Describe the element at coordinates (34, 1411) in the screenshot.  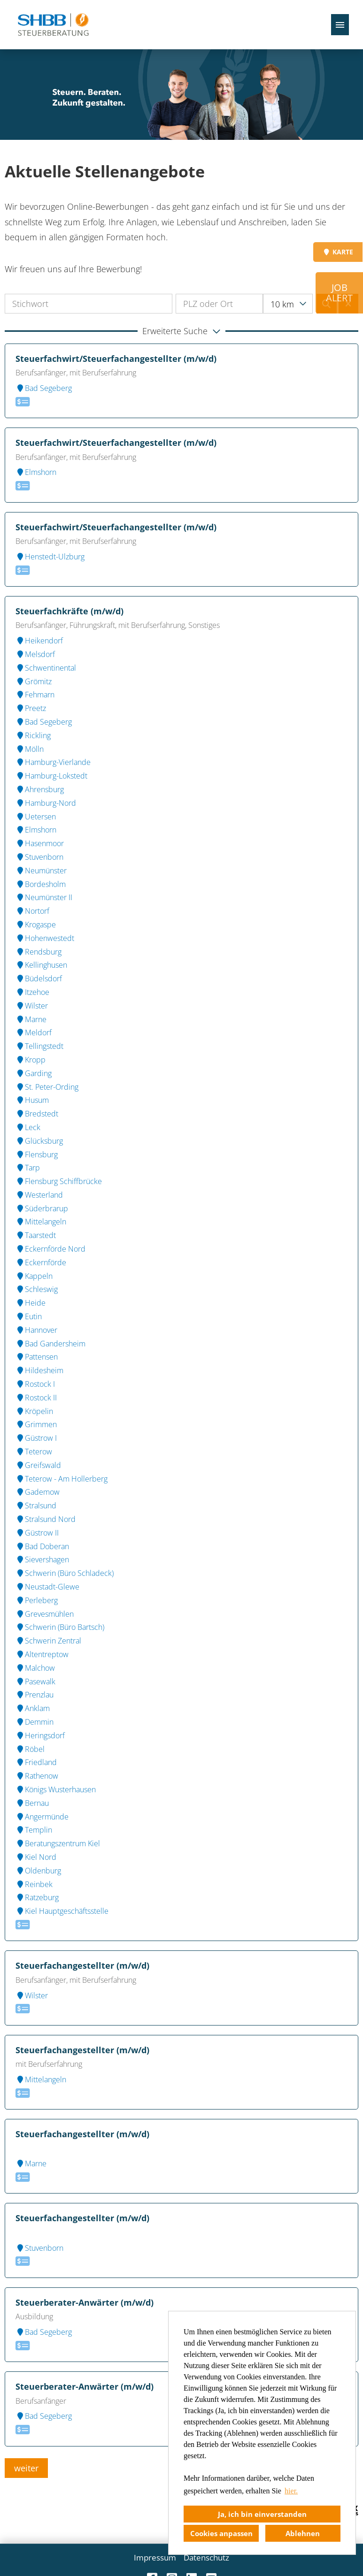
I see `Kröpelin` at that location.